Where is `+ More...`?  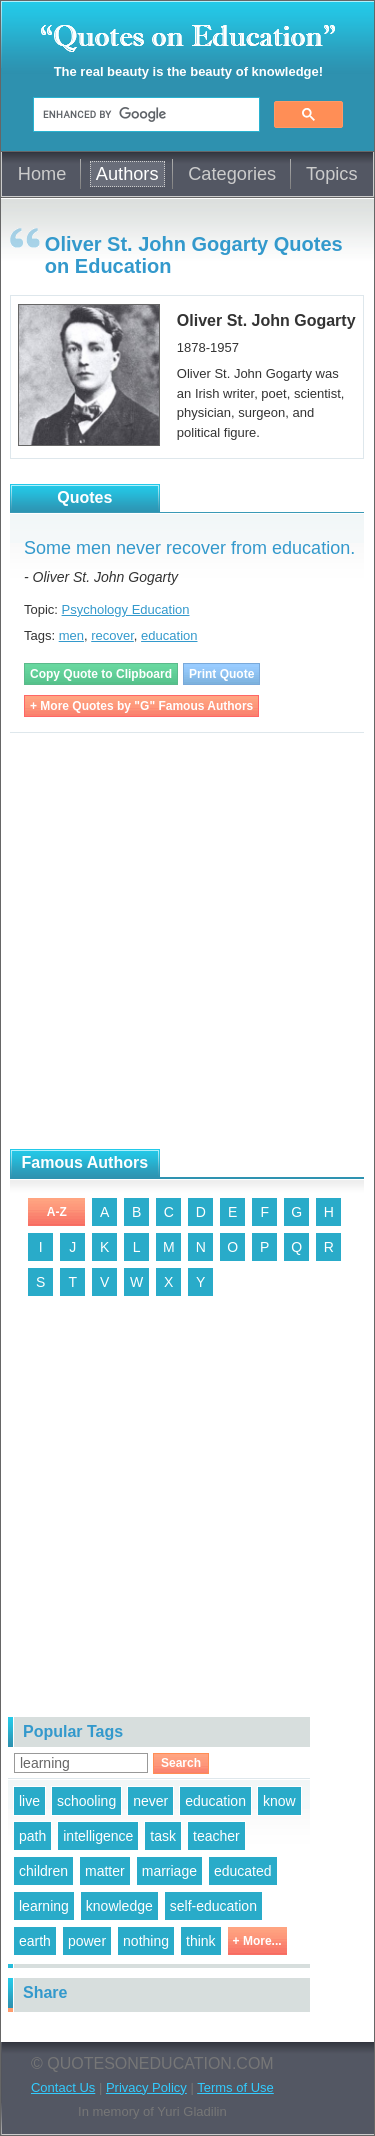 + More... is located at coordinates (257, 1941).